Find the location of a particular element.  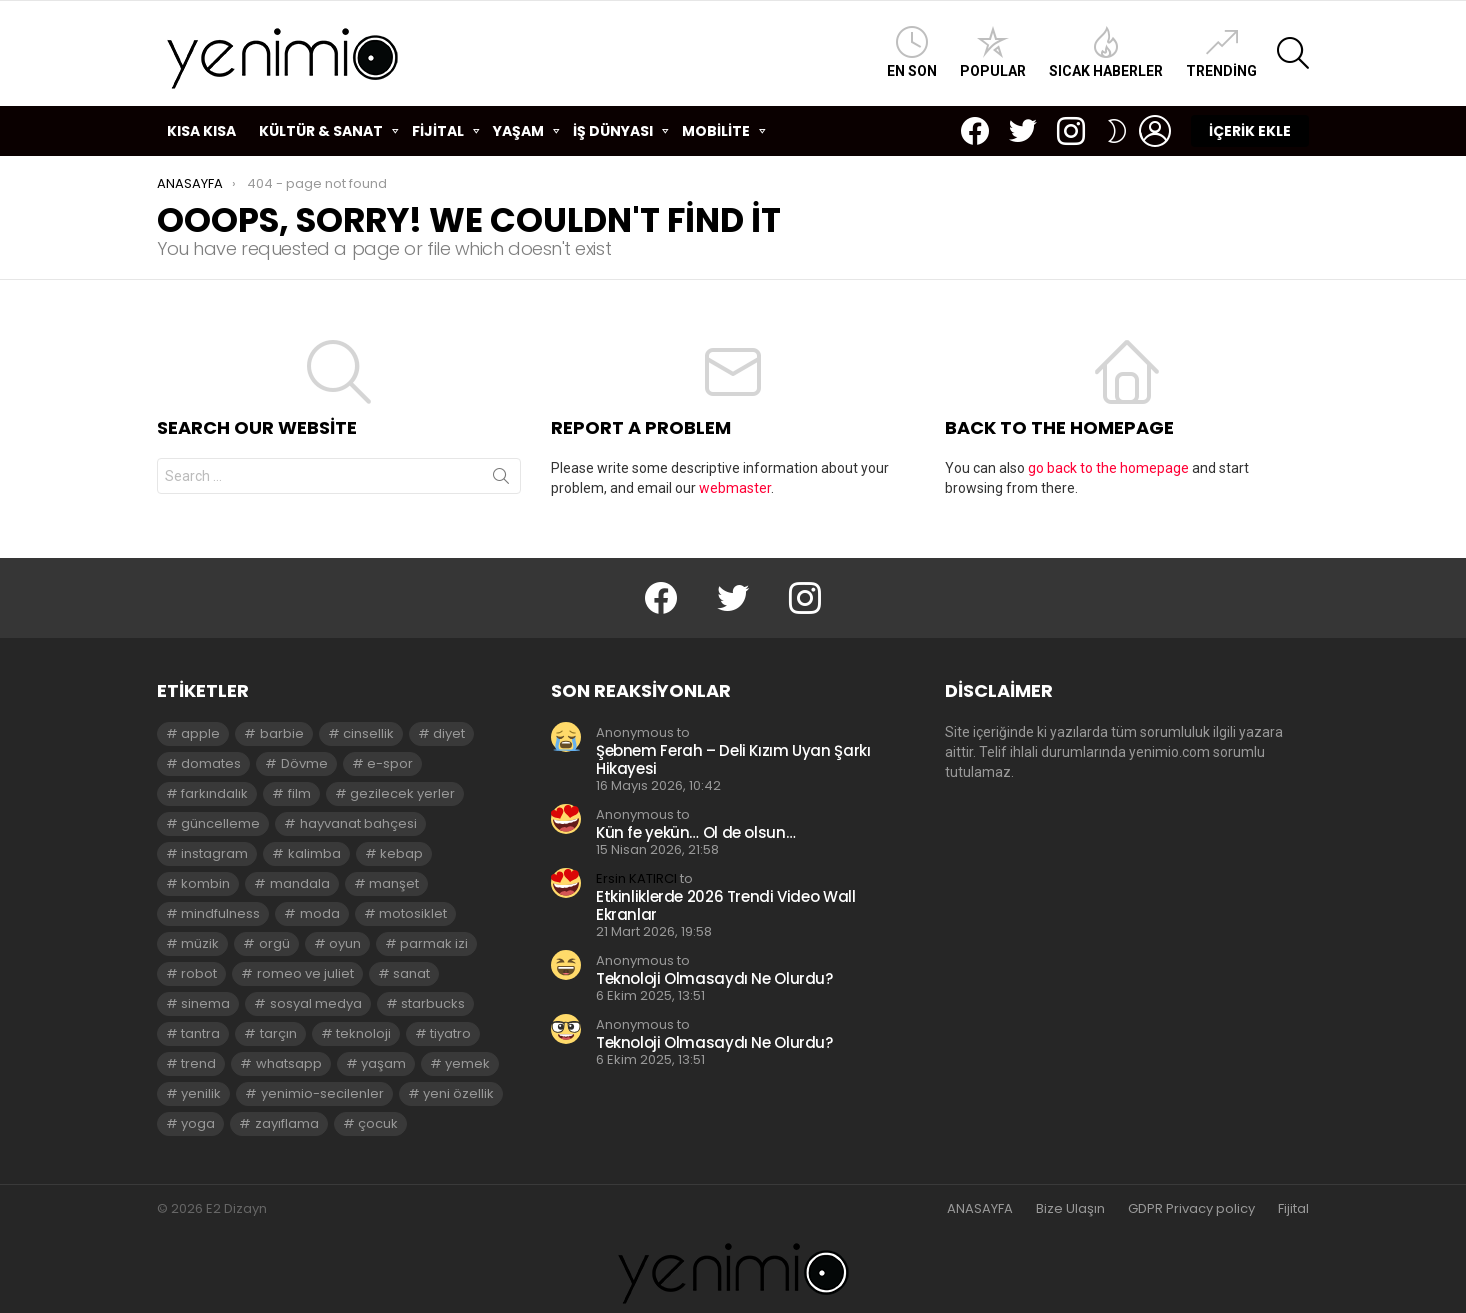

farkındalık [farkındalık (3 öge)] is located at coordinates (214, 793).